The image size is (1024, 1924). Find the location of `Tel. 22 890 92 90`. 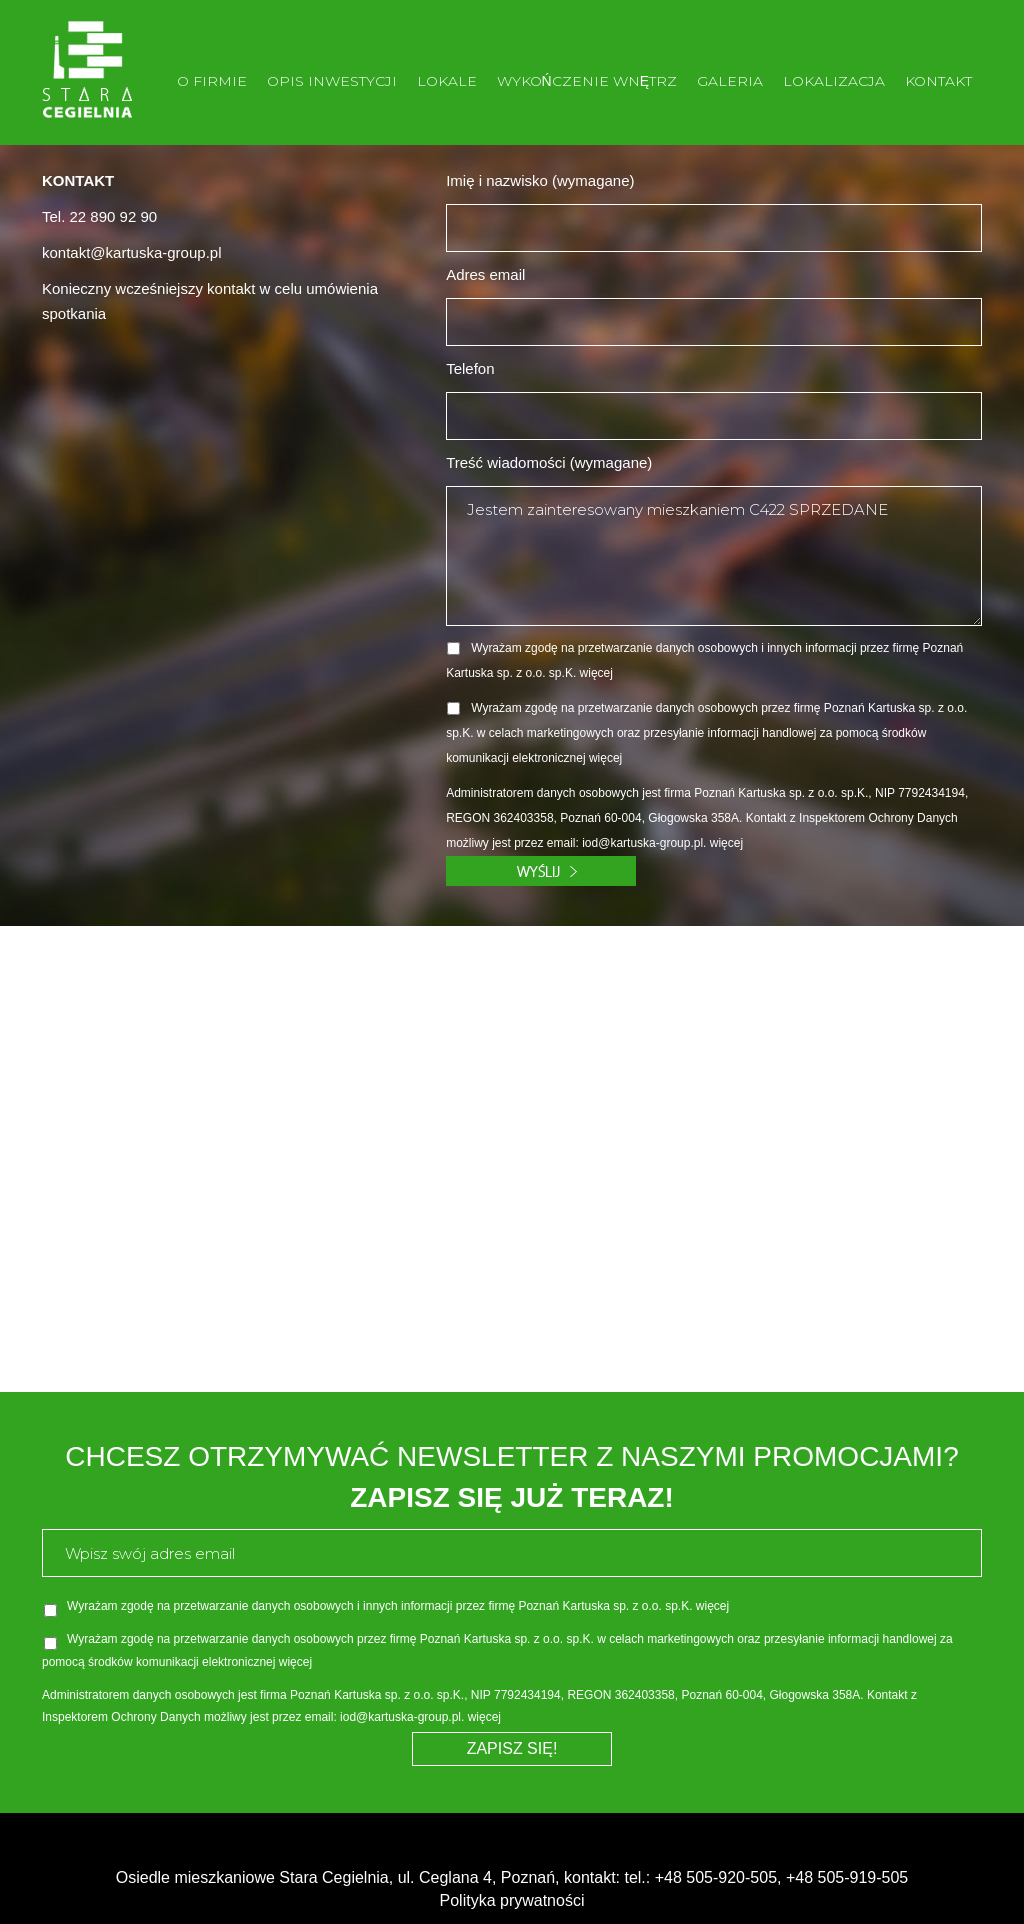

Tel. 22 890 92 90 is located at coordinates (99, 216).